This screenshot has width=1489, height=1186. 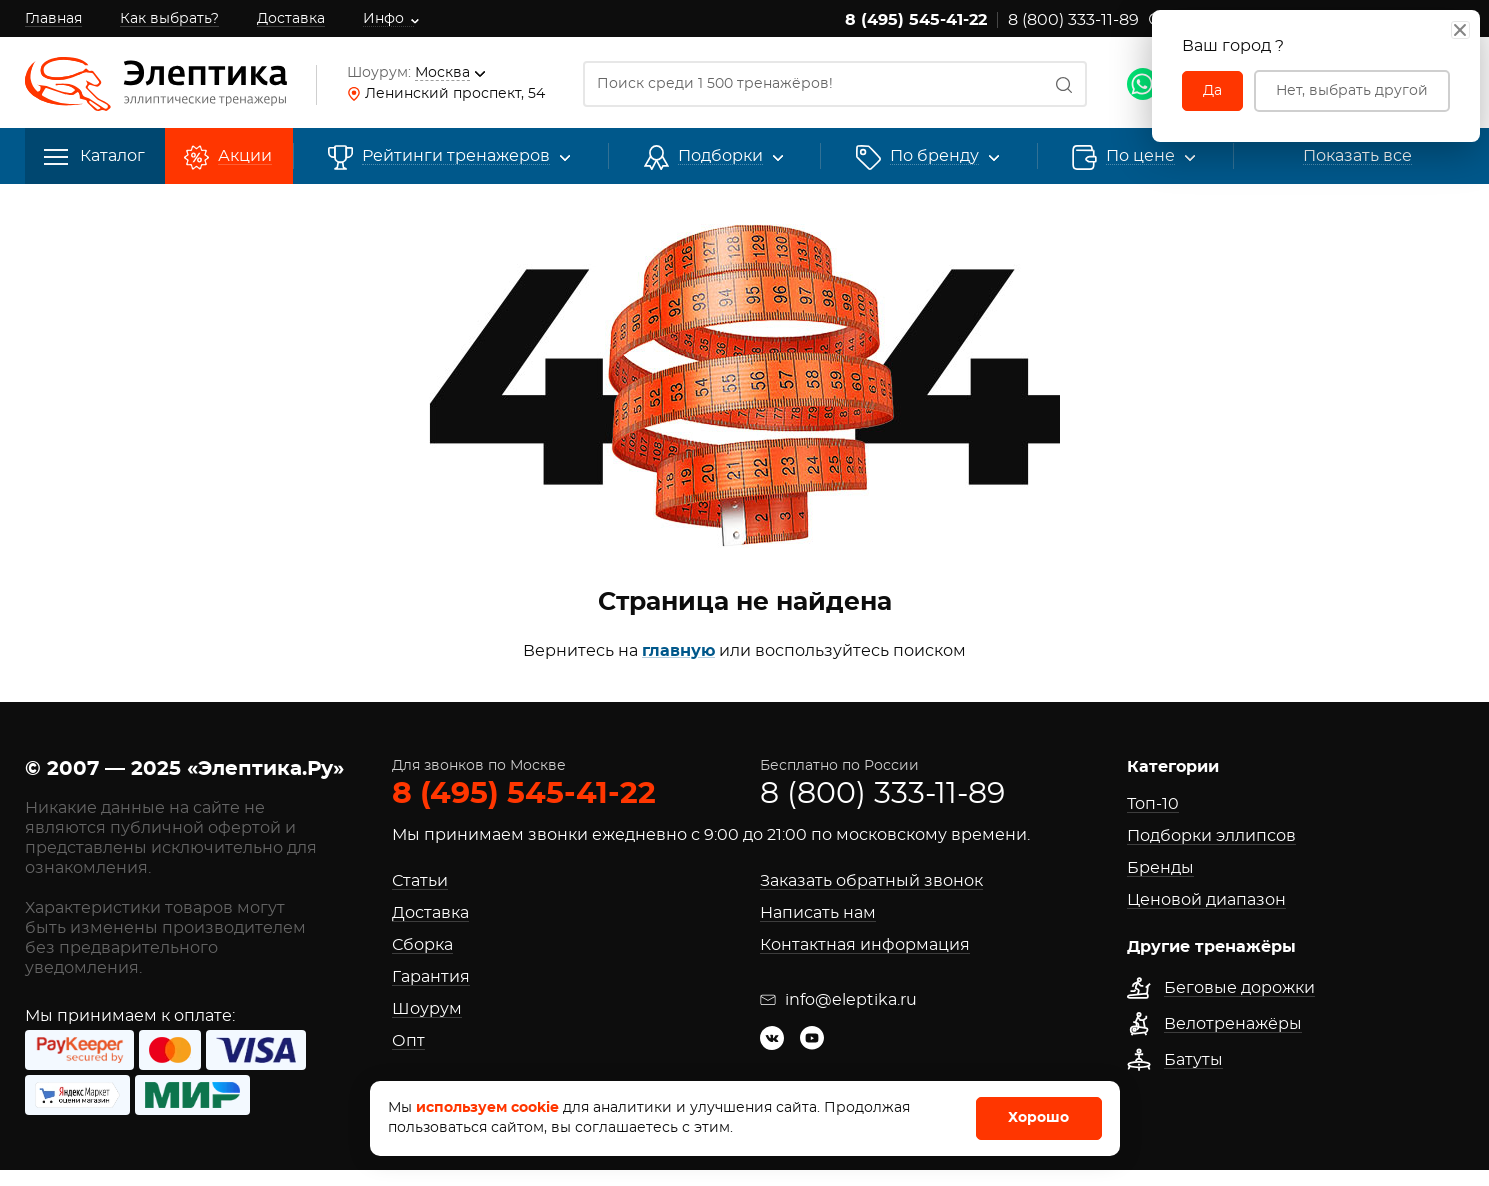 I want to click on Топ-10, so click(x=1153, y=804).